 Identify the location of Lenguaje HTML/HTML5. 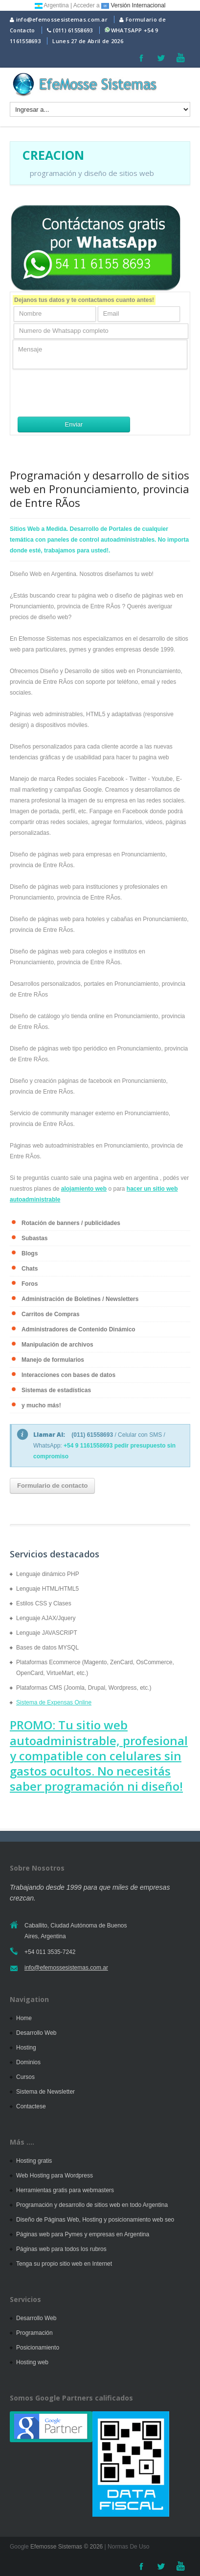
(47, 1588).